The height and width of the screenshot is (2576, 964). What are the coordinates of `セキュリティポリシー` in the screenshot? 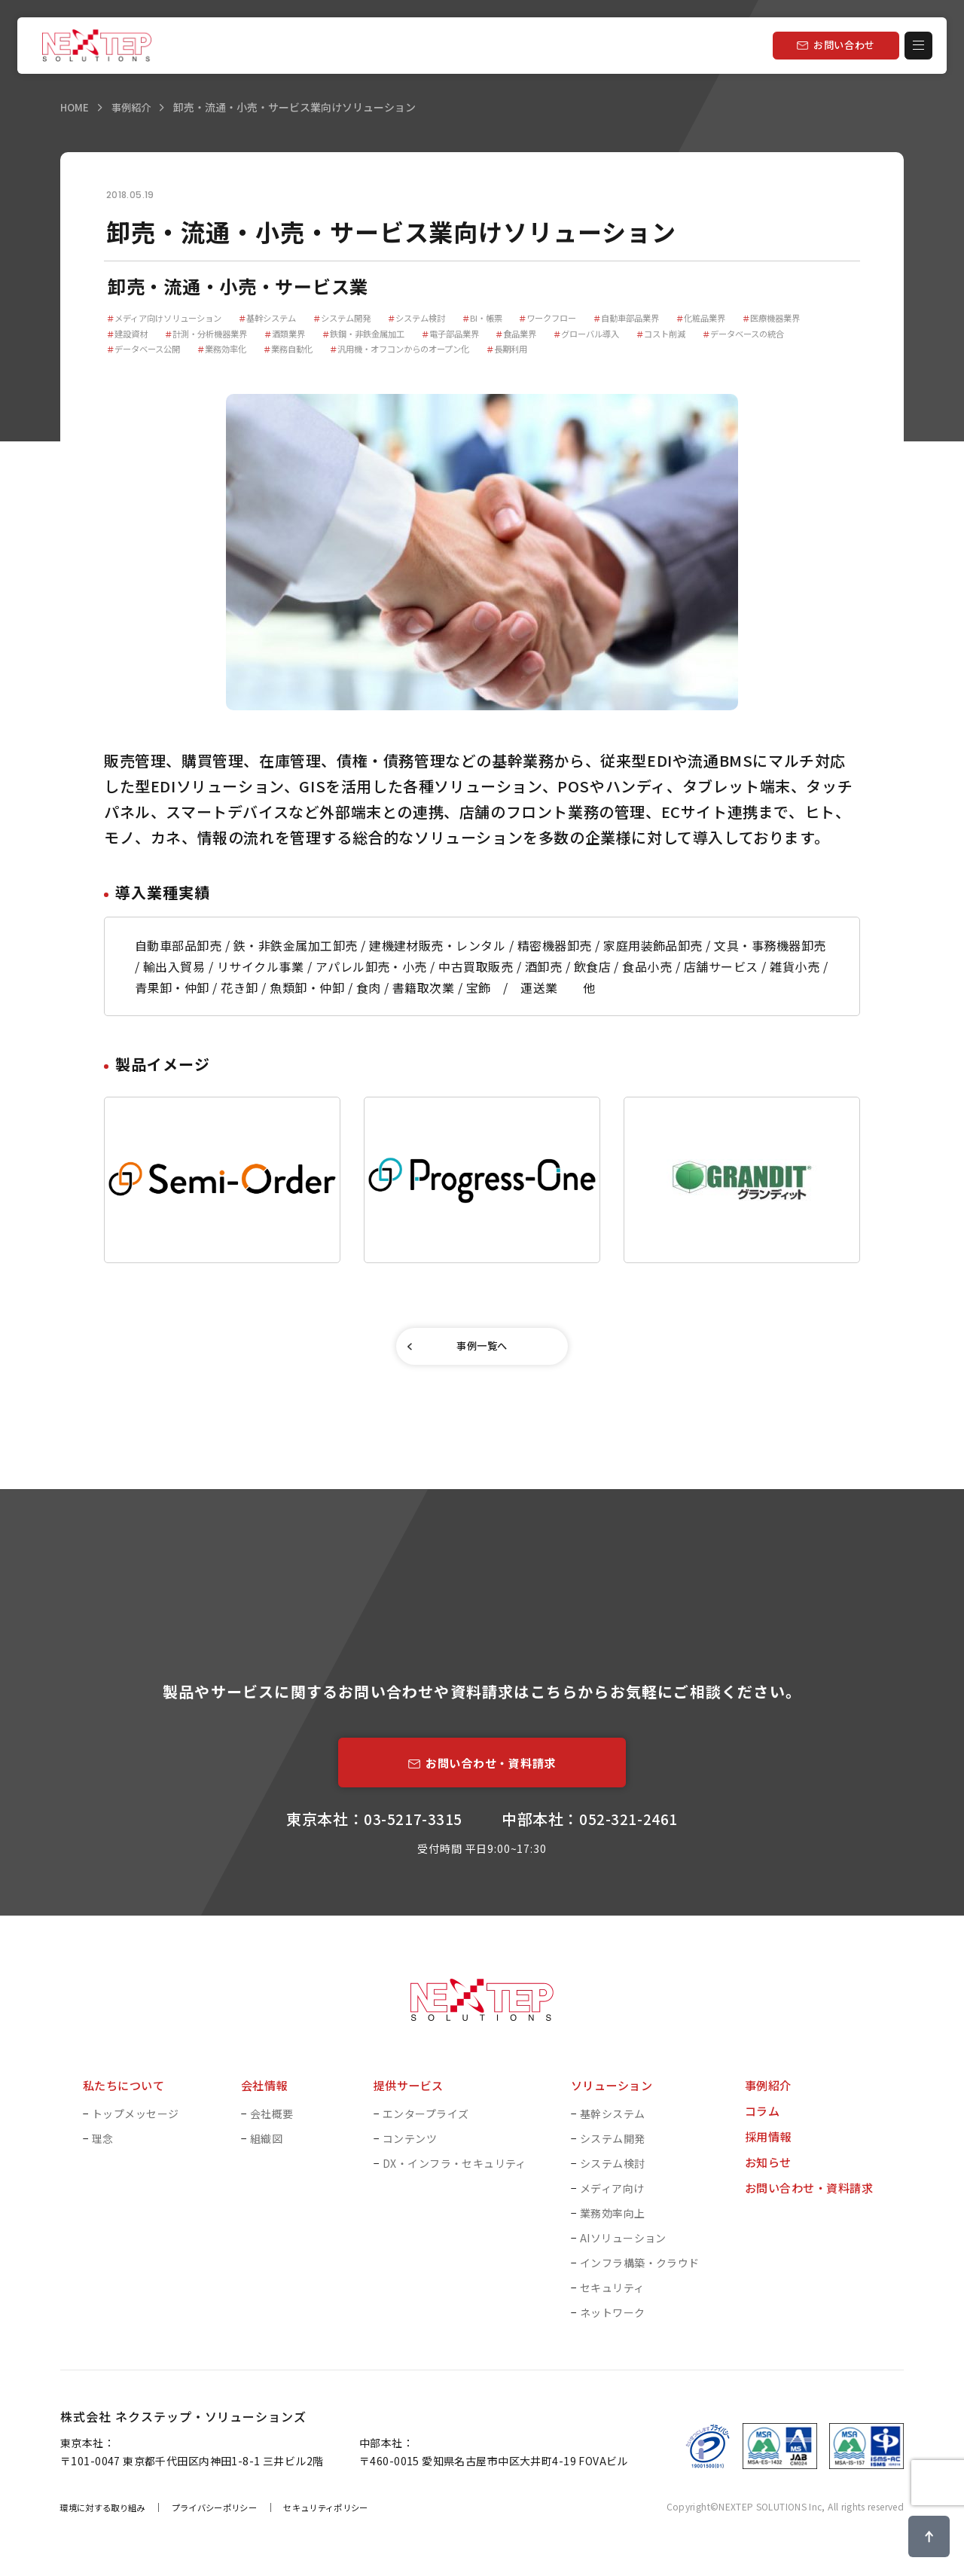 It's located at (347, 2516).